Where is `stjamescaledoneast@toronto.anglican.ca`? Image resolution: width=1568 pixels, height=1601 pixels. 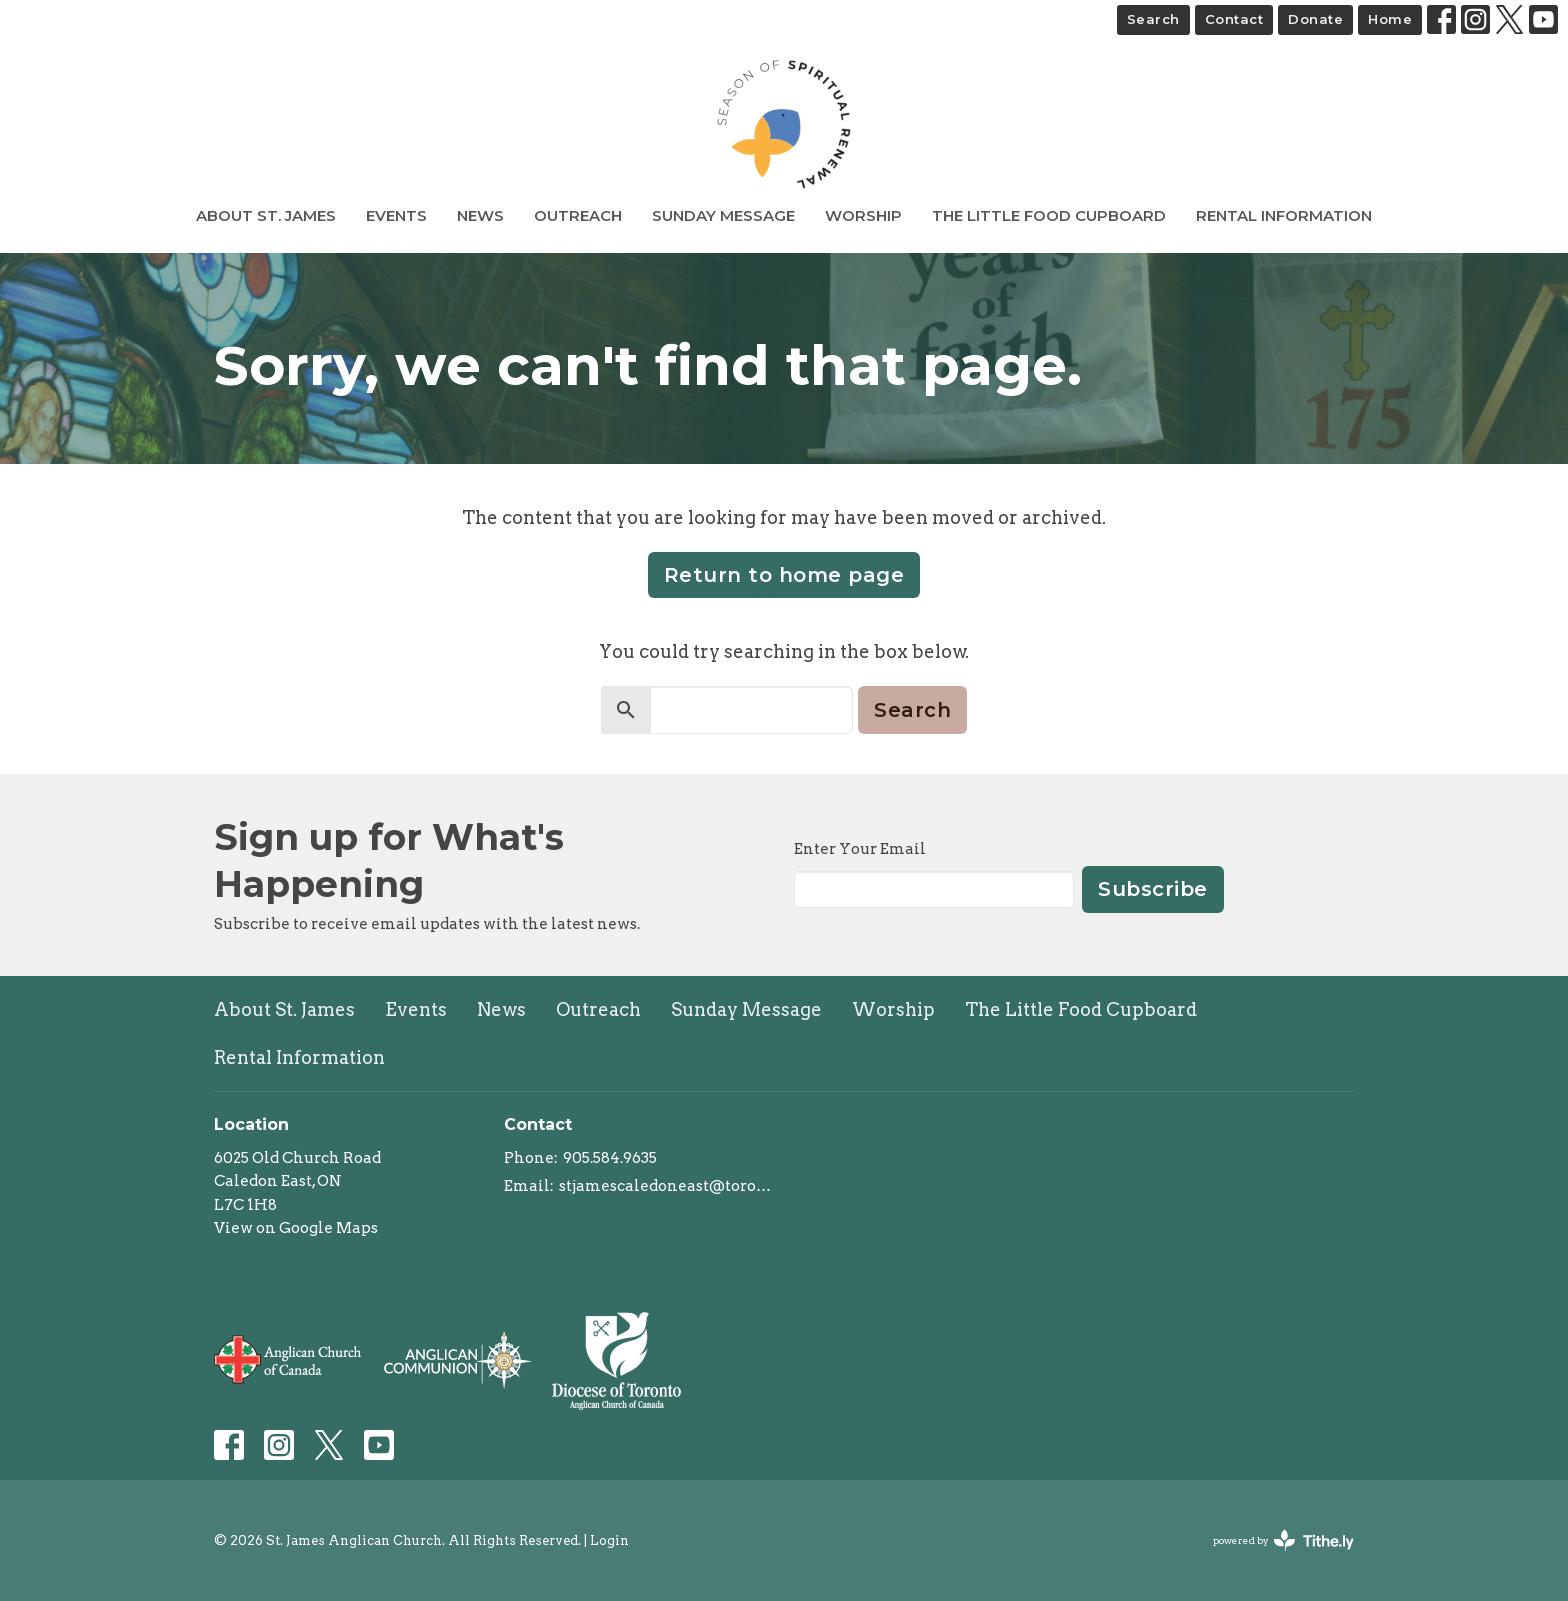
stjamescaledoneast@toronto.anglican.ca is located at coordinates (666, 1186).